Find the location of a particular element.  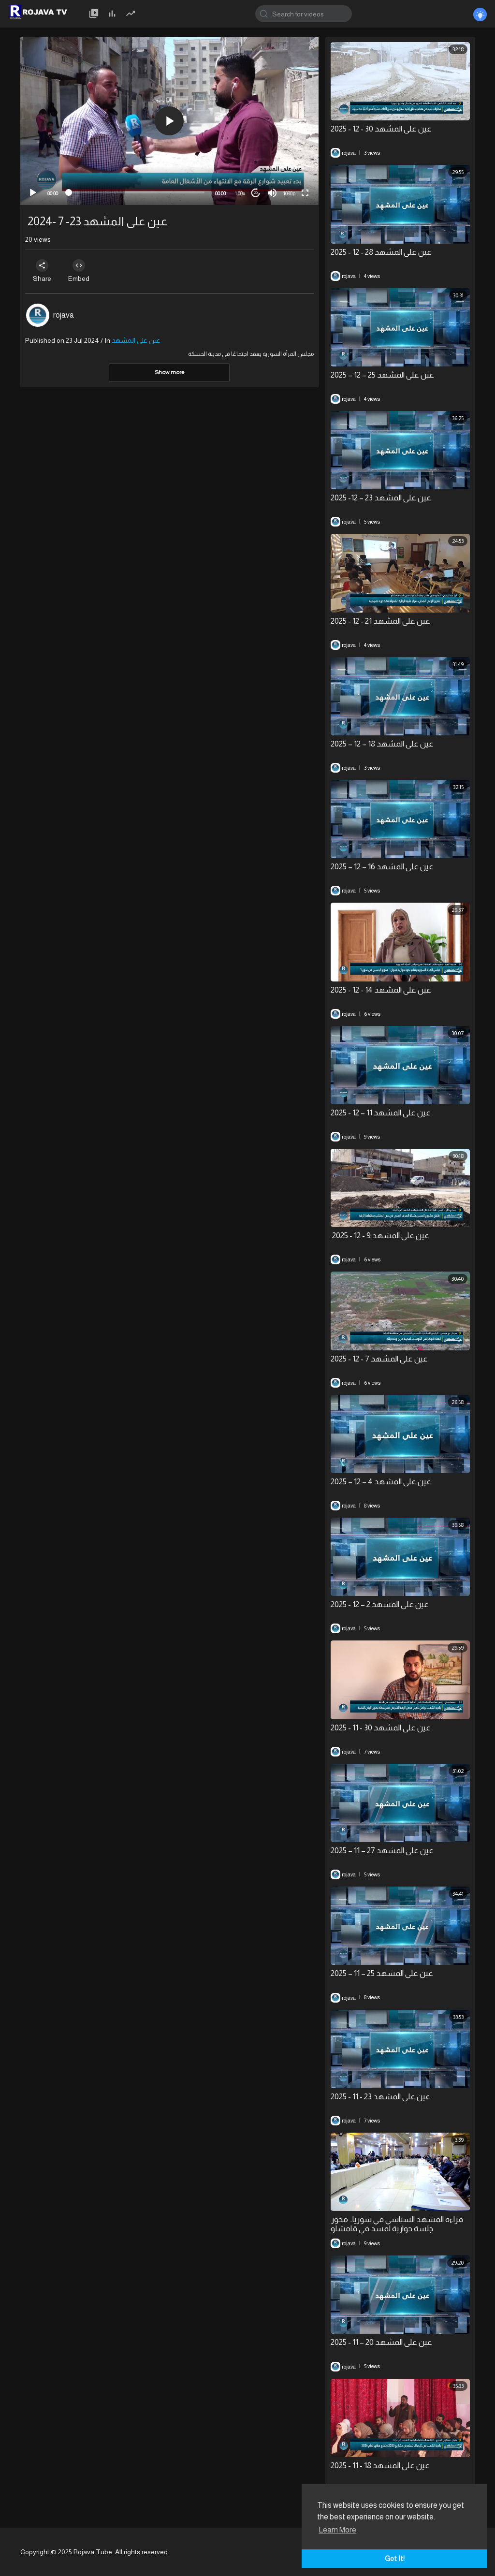

[Play] is located at coordinates (33, 193).